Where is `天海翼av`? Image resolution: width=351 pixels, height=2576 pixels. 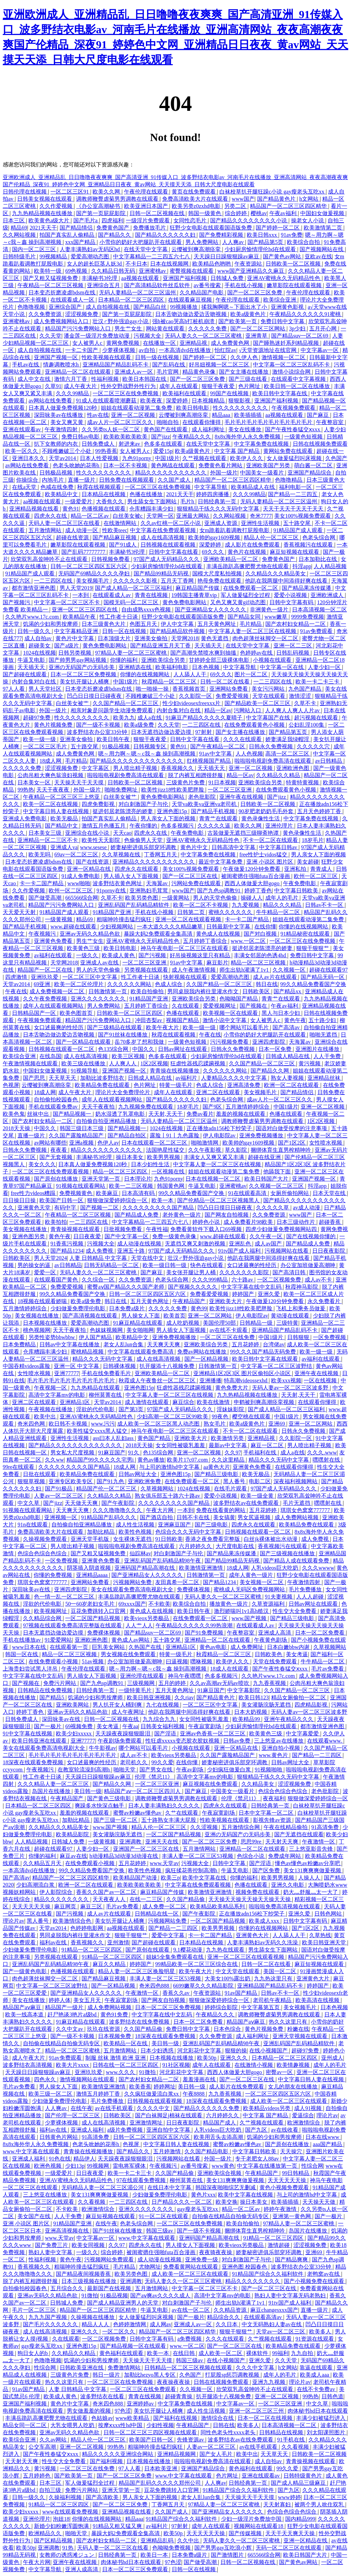
天海翼av is located at coordinates (157, 883).